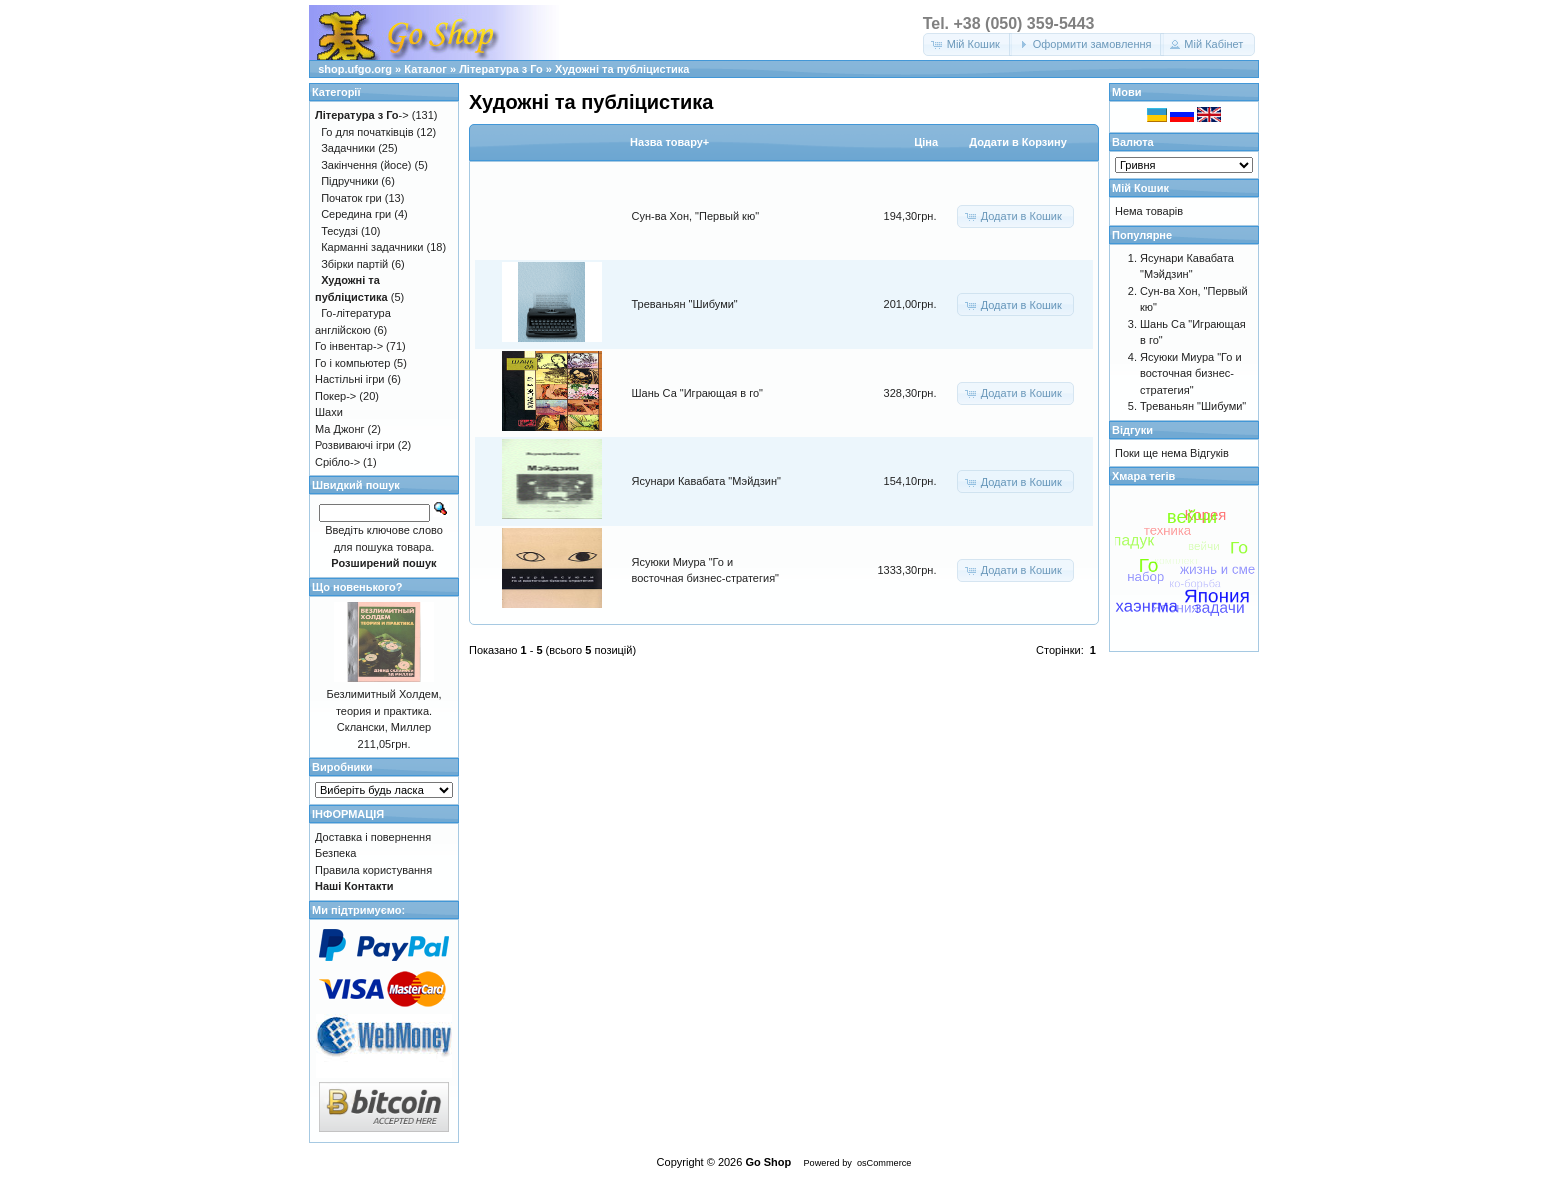  I want to click on Початок гри, so click(351, 198).